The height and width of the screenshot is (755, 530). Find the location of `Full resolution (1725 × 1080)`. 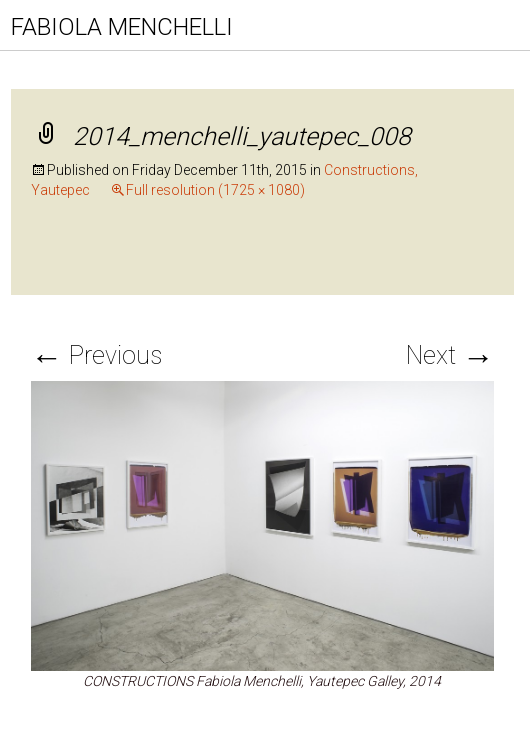

Full resolution (1725 × 1080) is located at coordinates (215, 190).